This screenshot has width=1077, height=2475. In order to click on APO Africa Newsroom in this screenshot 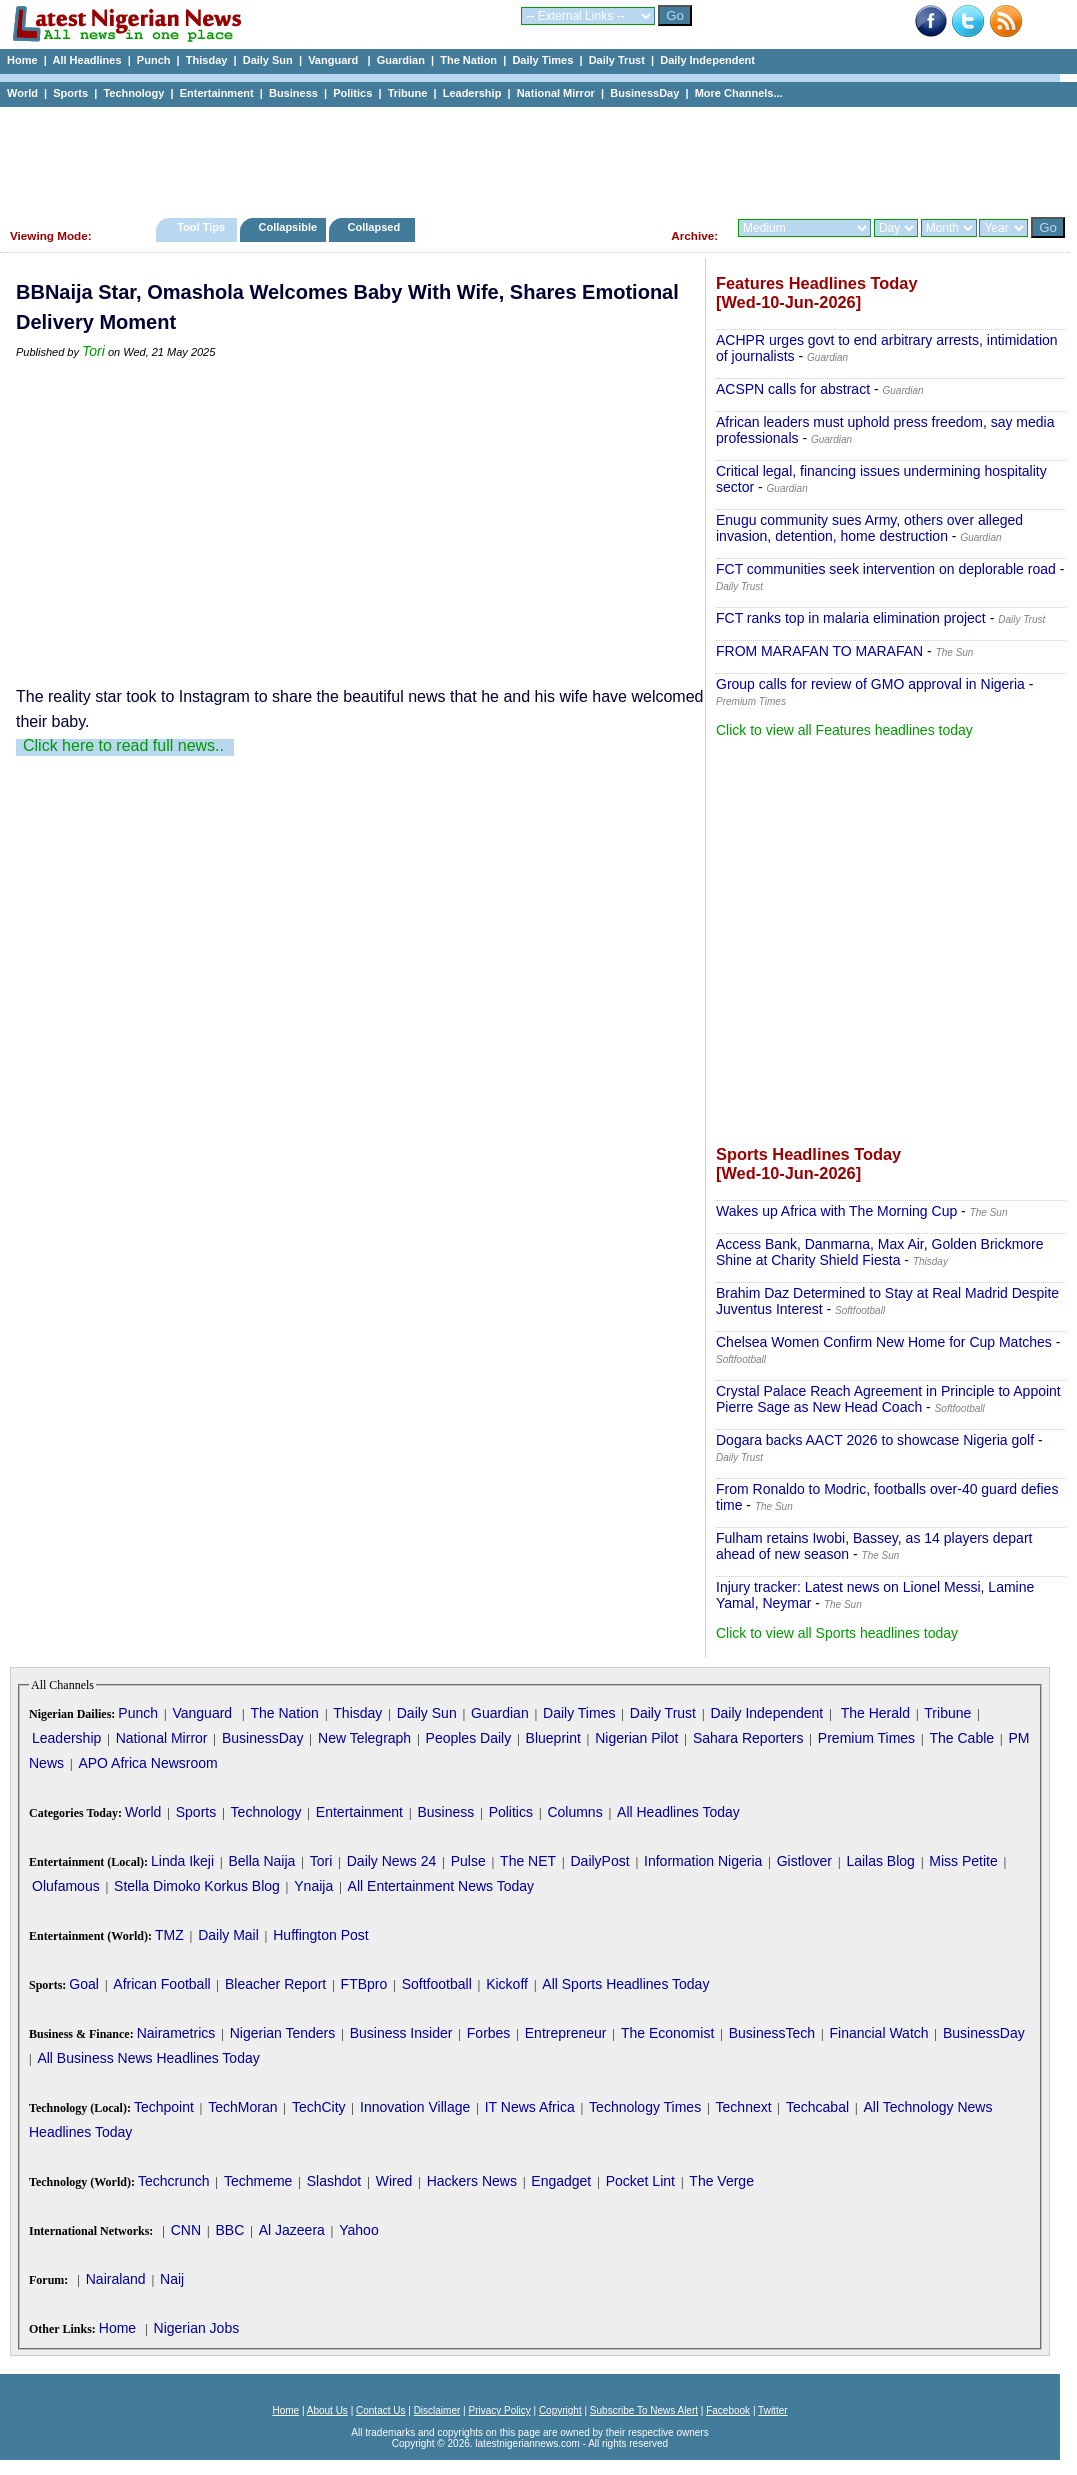, I will do `click(147, 1763)`.